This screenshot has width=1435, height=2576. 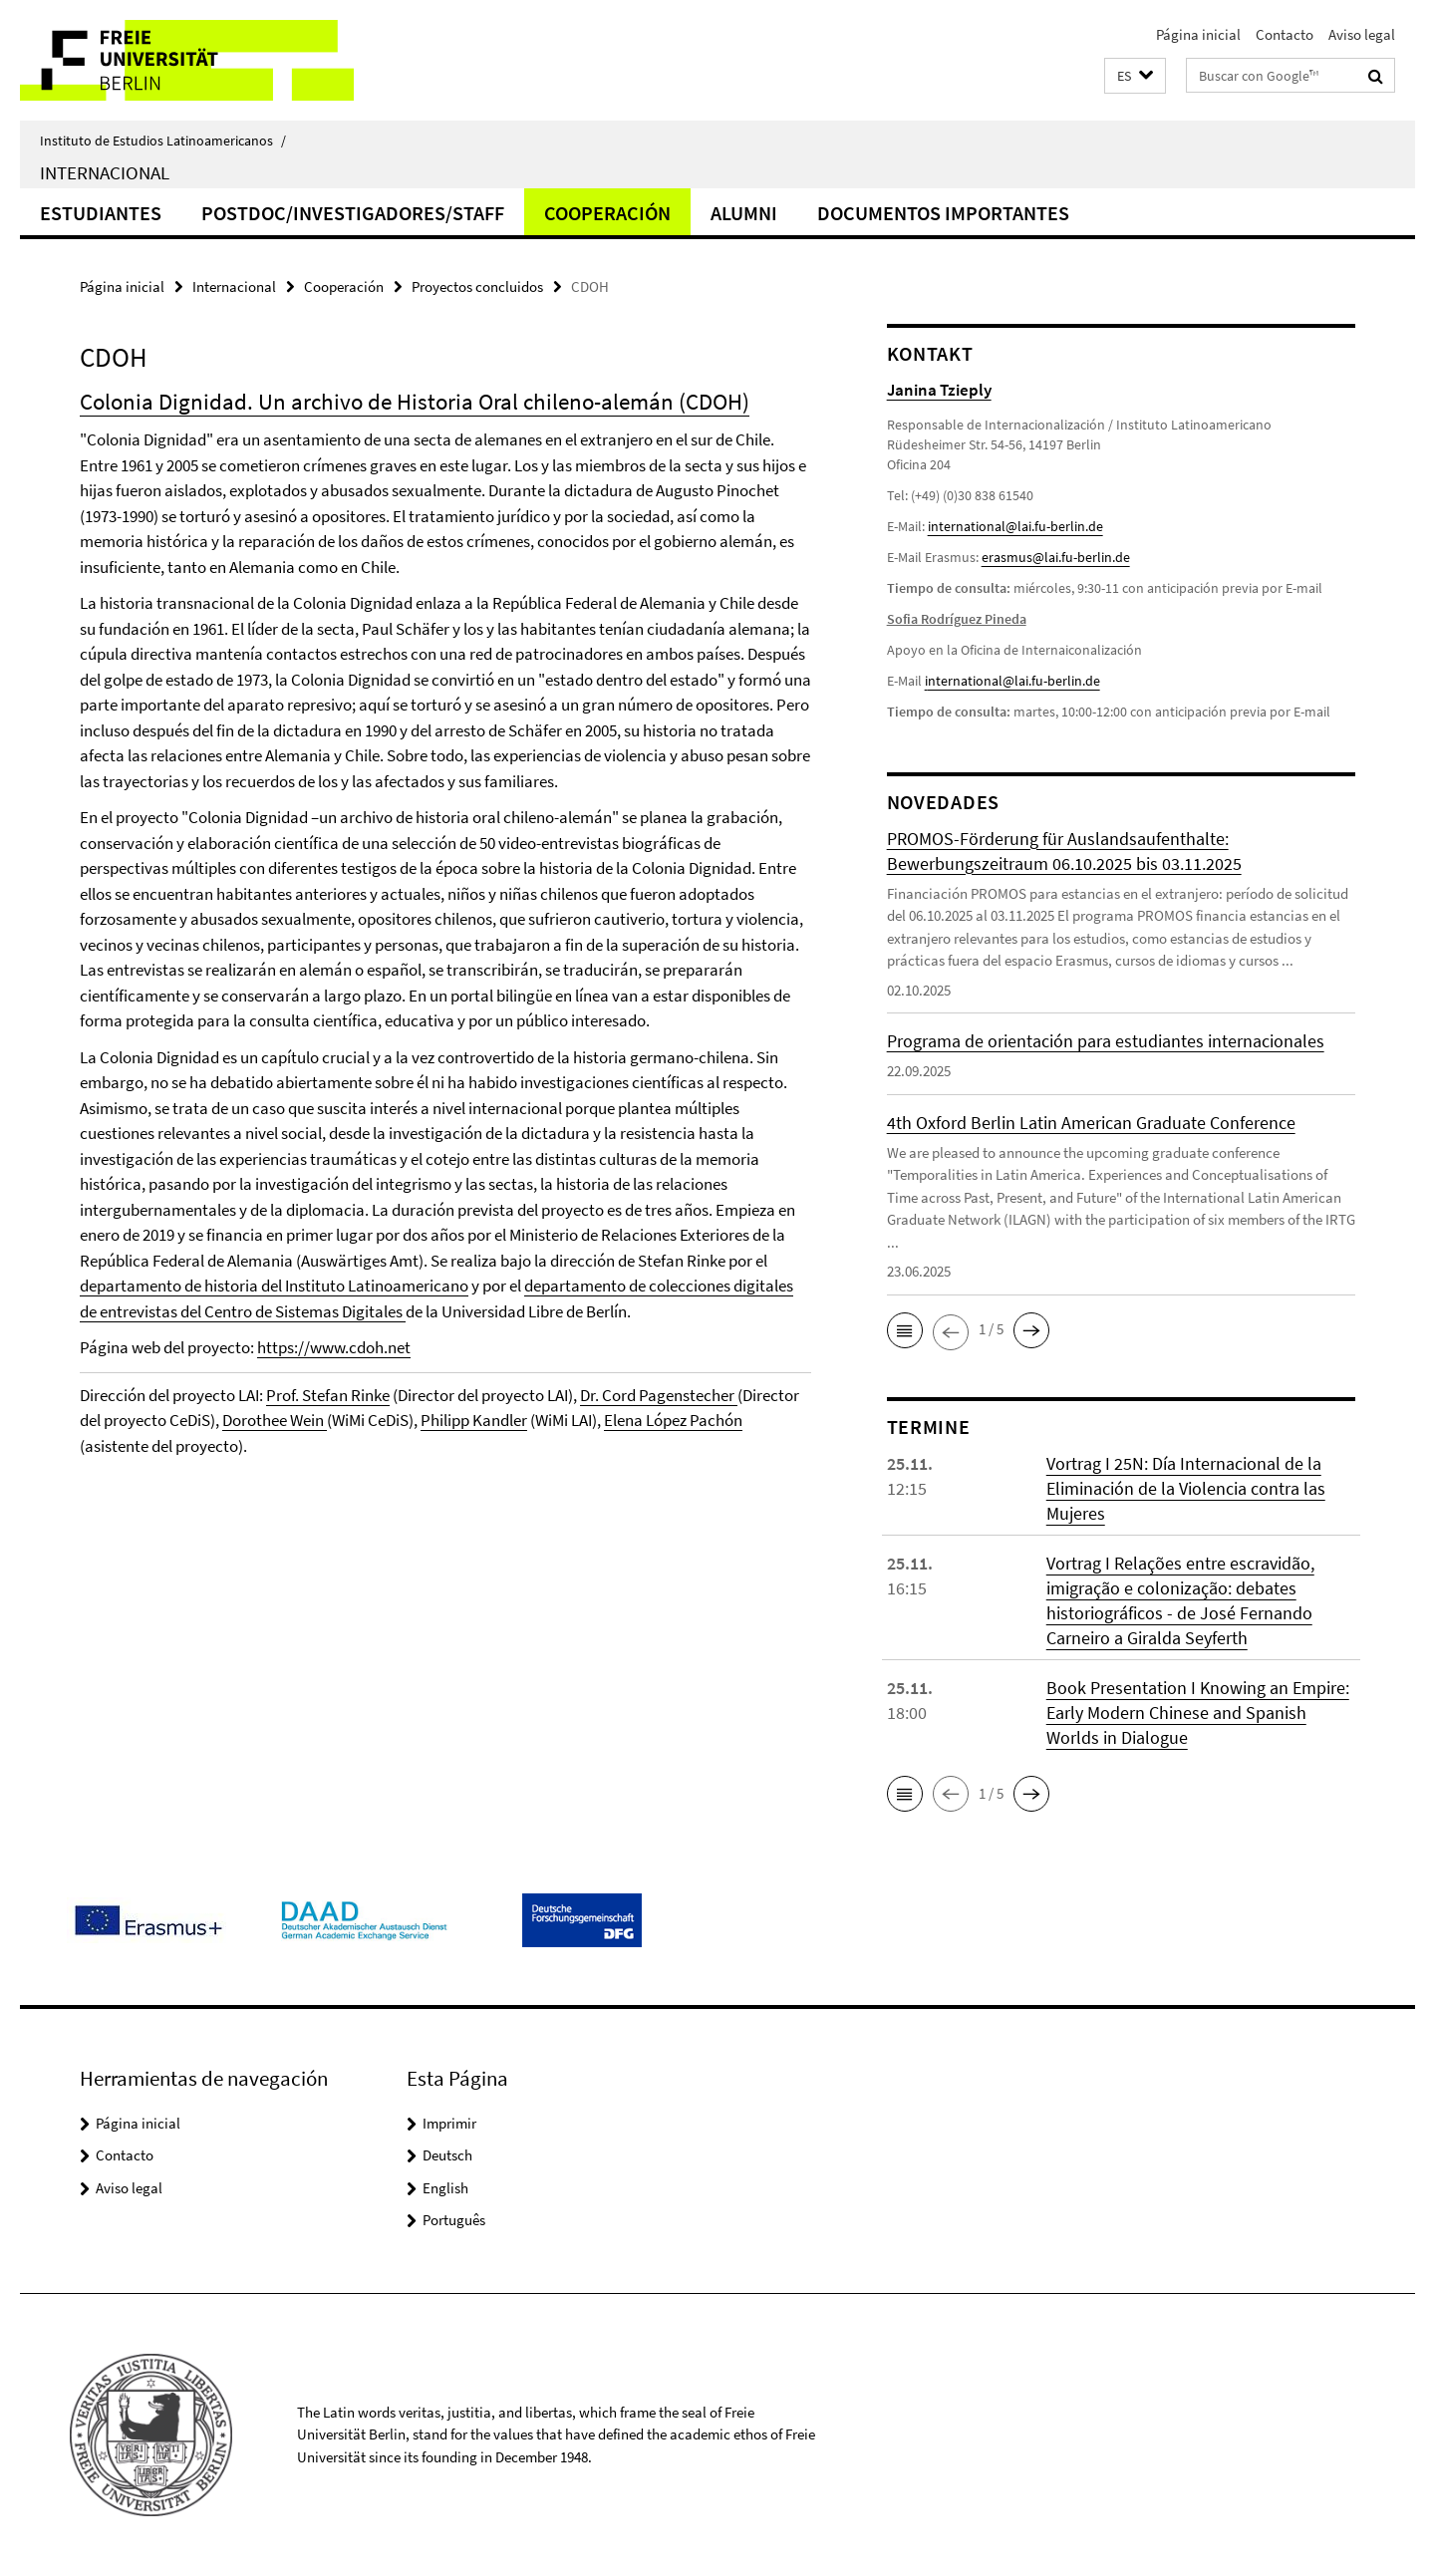 I want to click on Instituto de Estudios Latinoamericanos, so click(x=163, y=140).